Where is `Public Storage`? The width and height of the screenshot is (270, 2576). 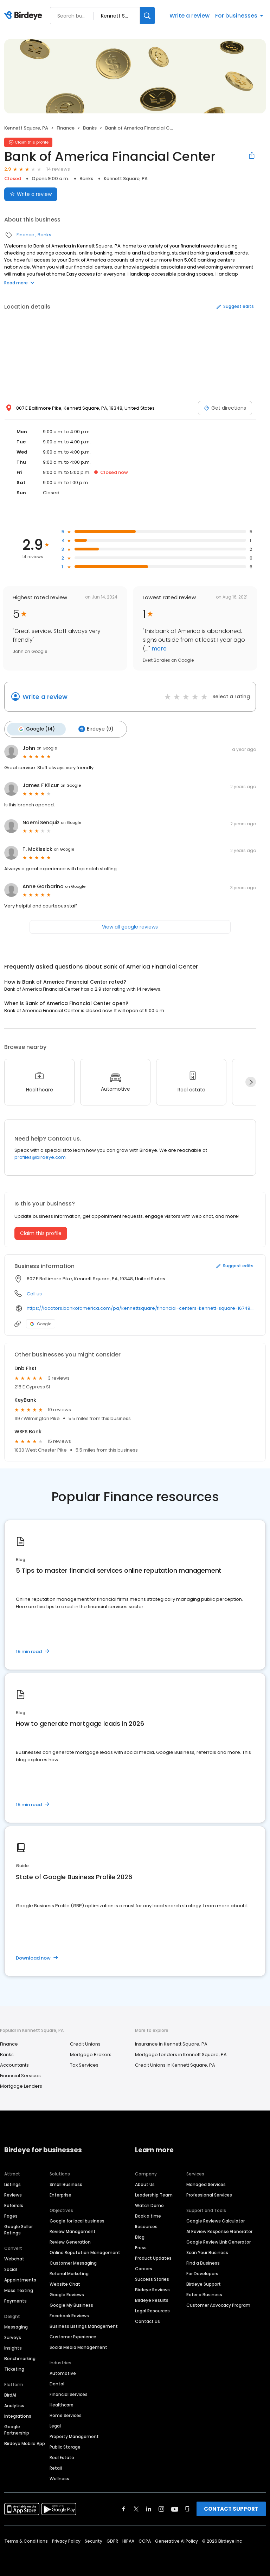
Public Storage is located at coordinates (65, 2445).